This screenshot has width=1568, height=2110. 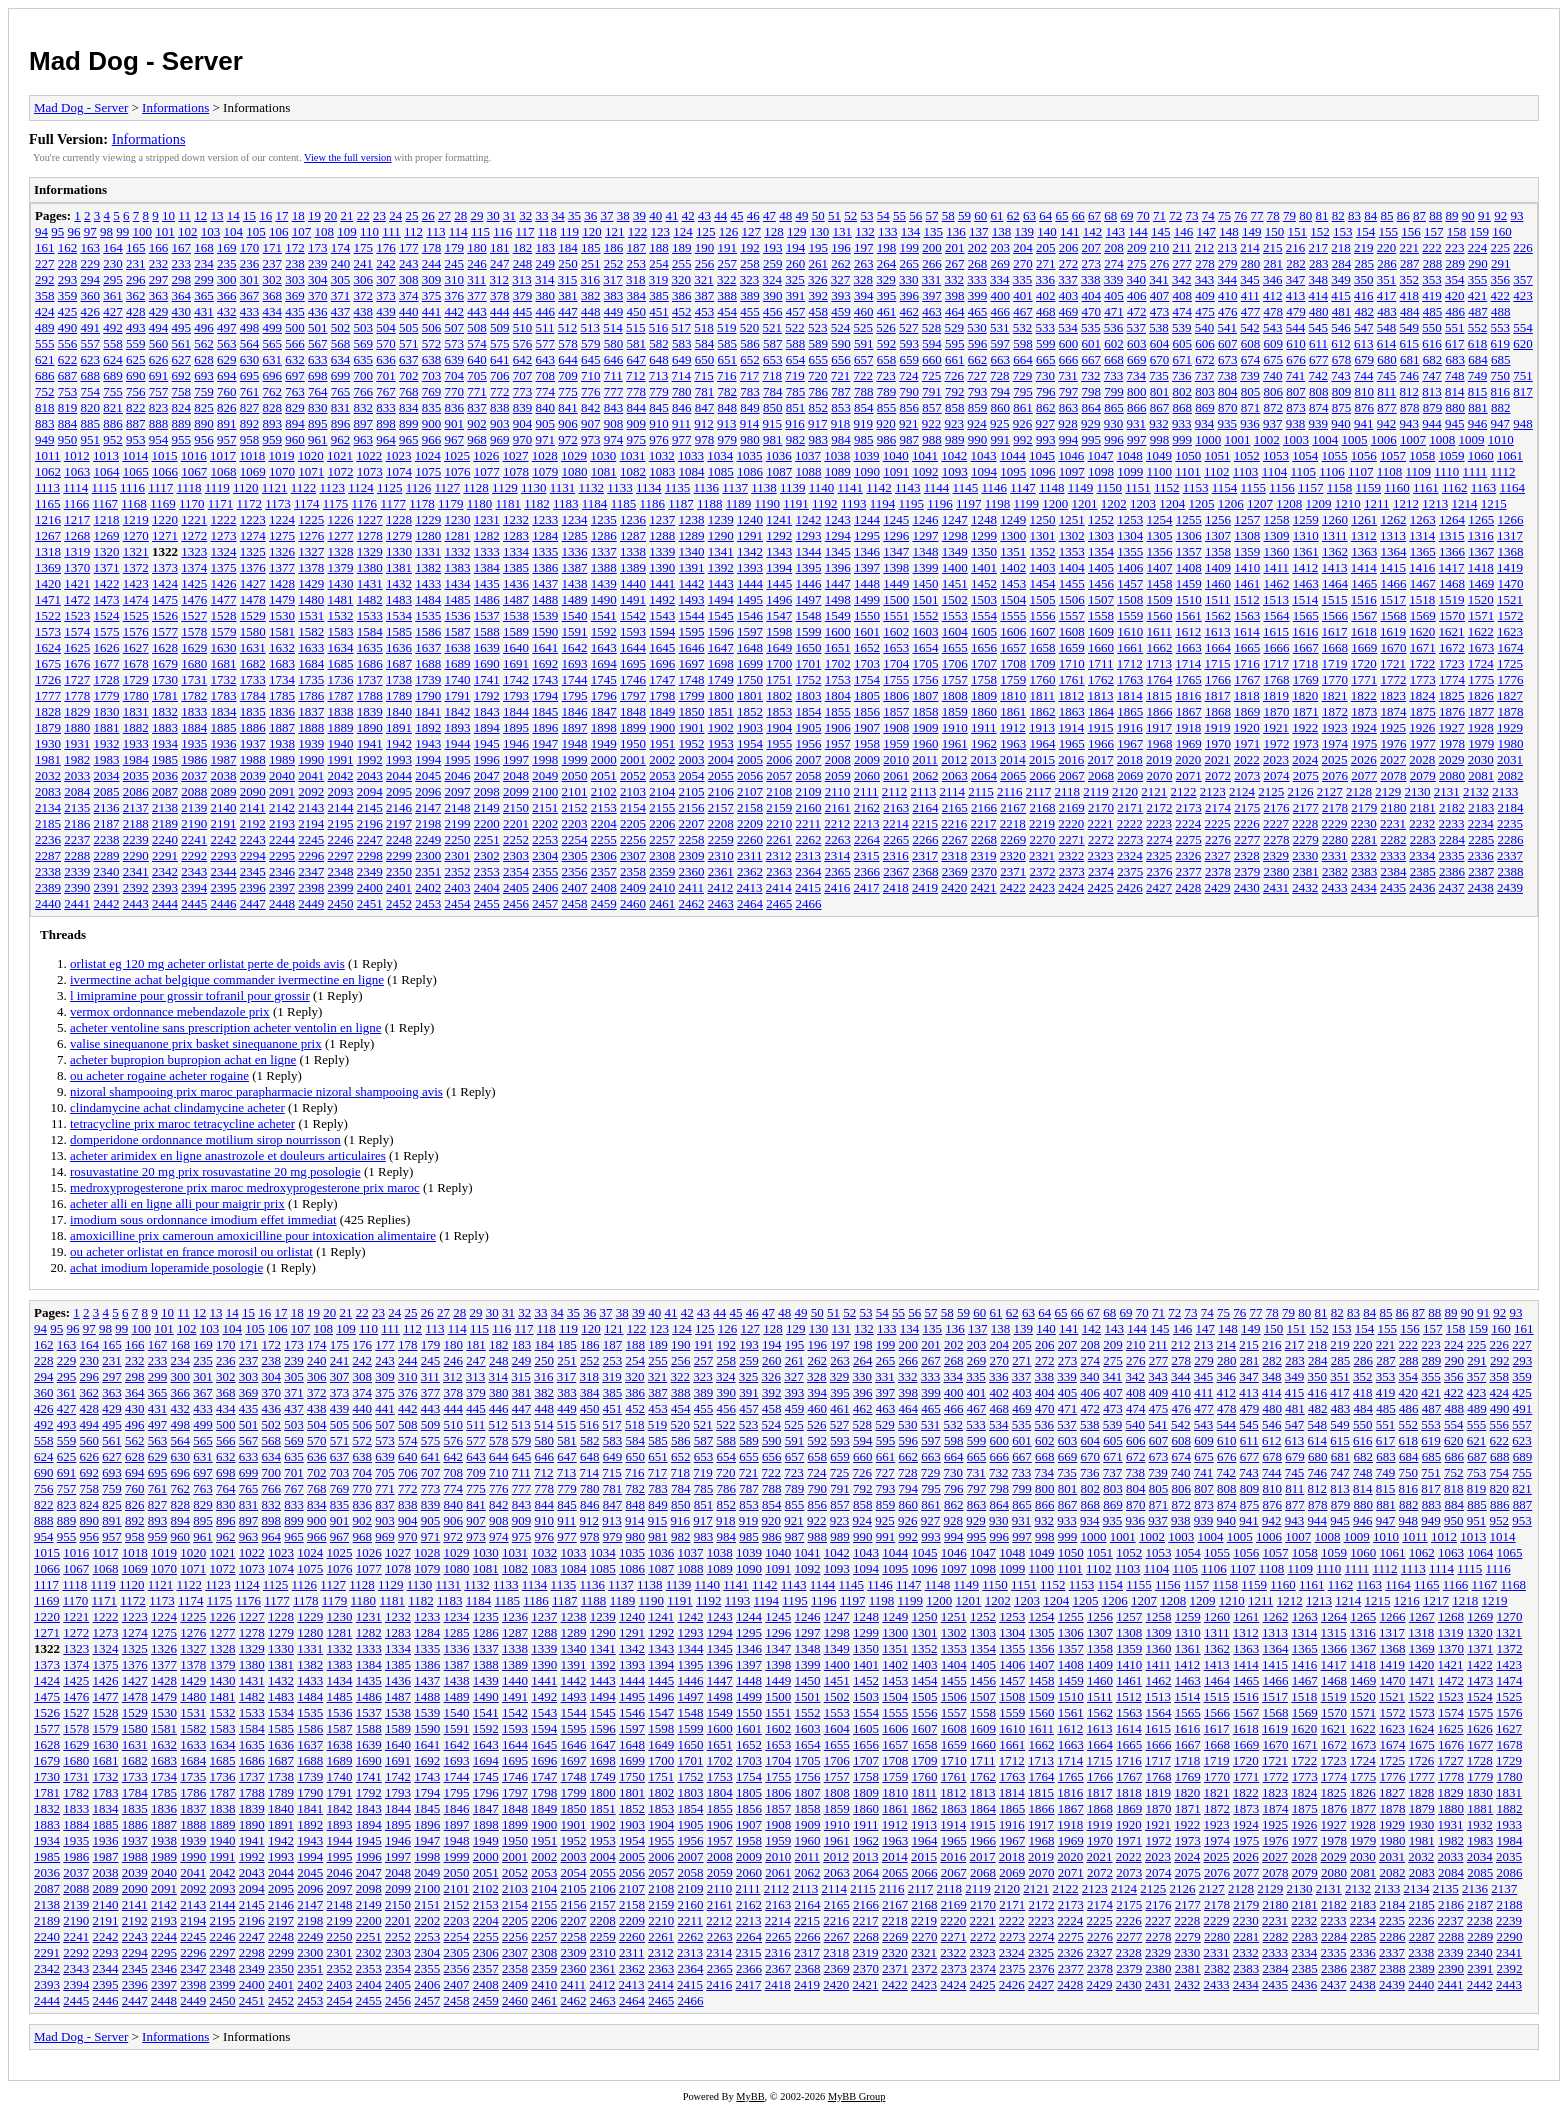 I want to click on 2122, so click(x=1184, y=791).